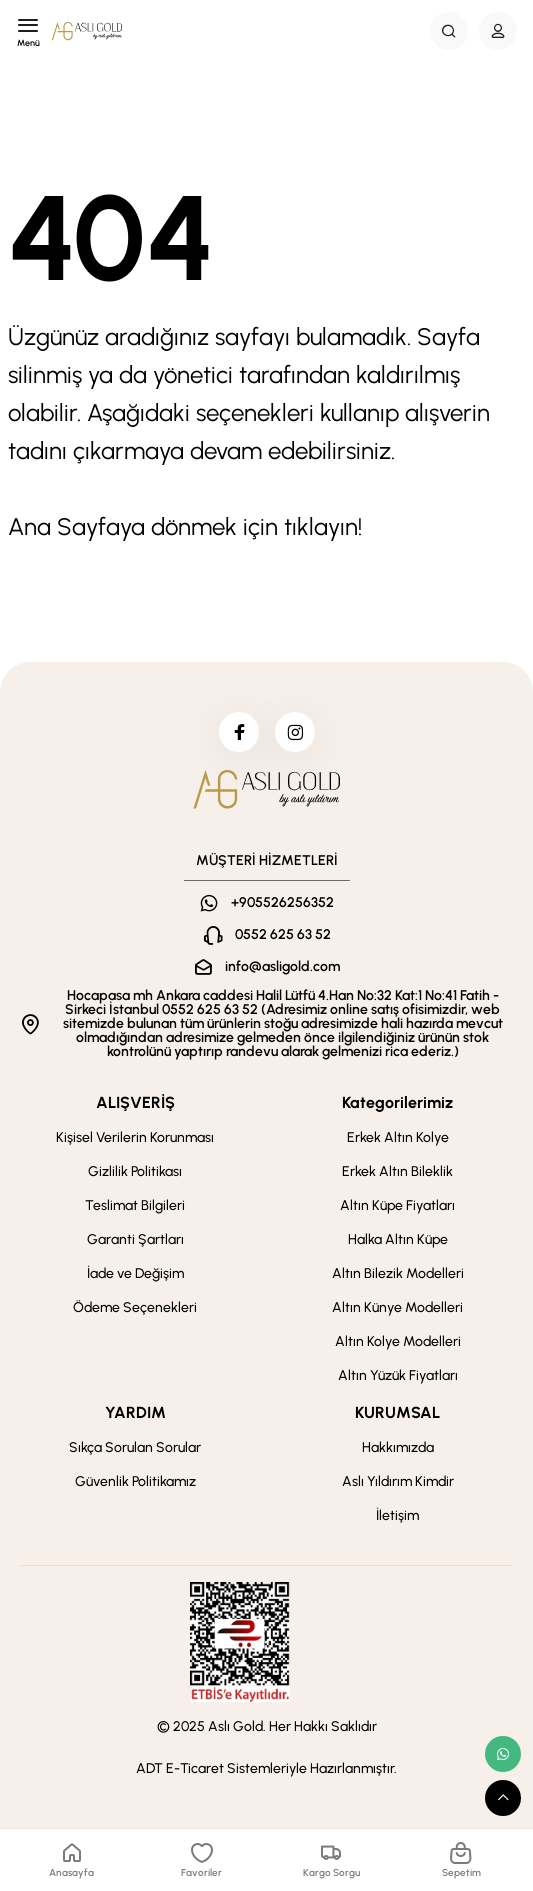  I want to click on İletişim, so click(397, 1515).